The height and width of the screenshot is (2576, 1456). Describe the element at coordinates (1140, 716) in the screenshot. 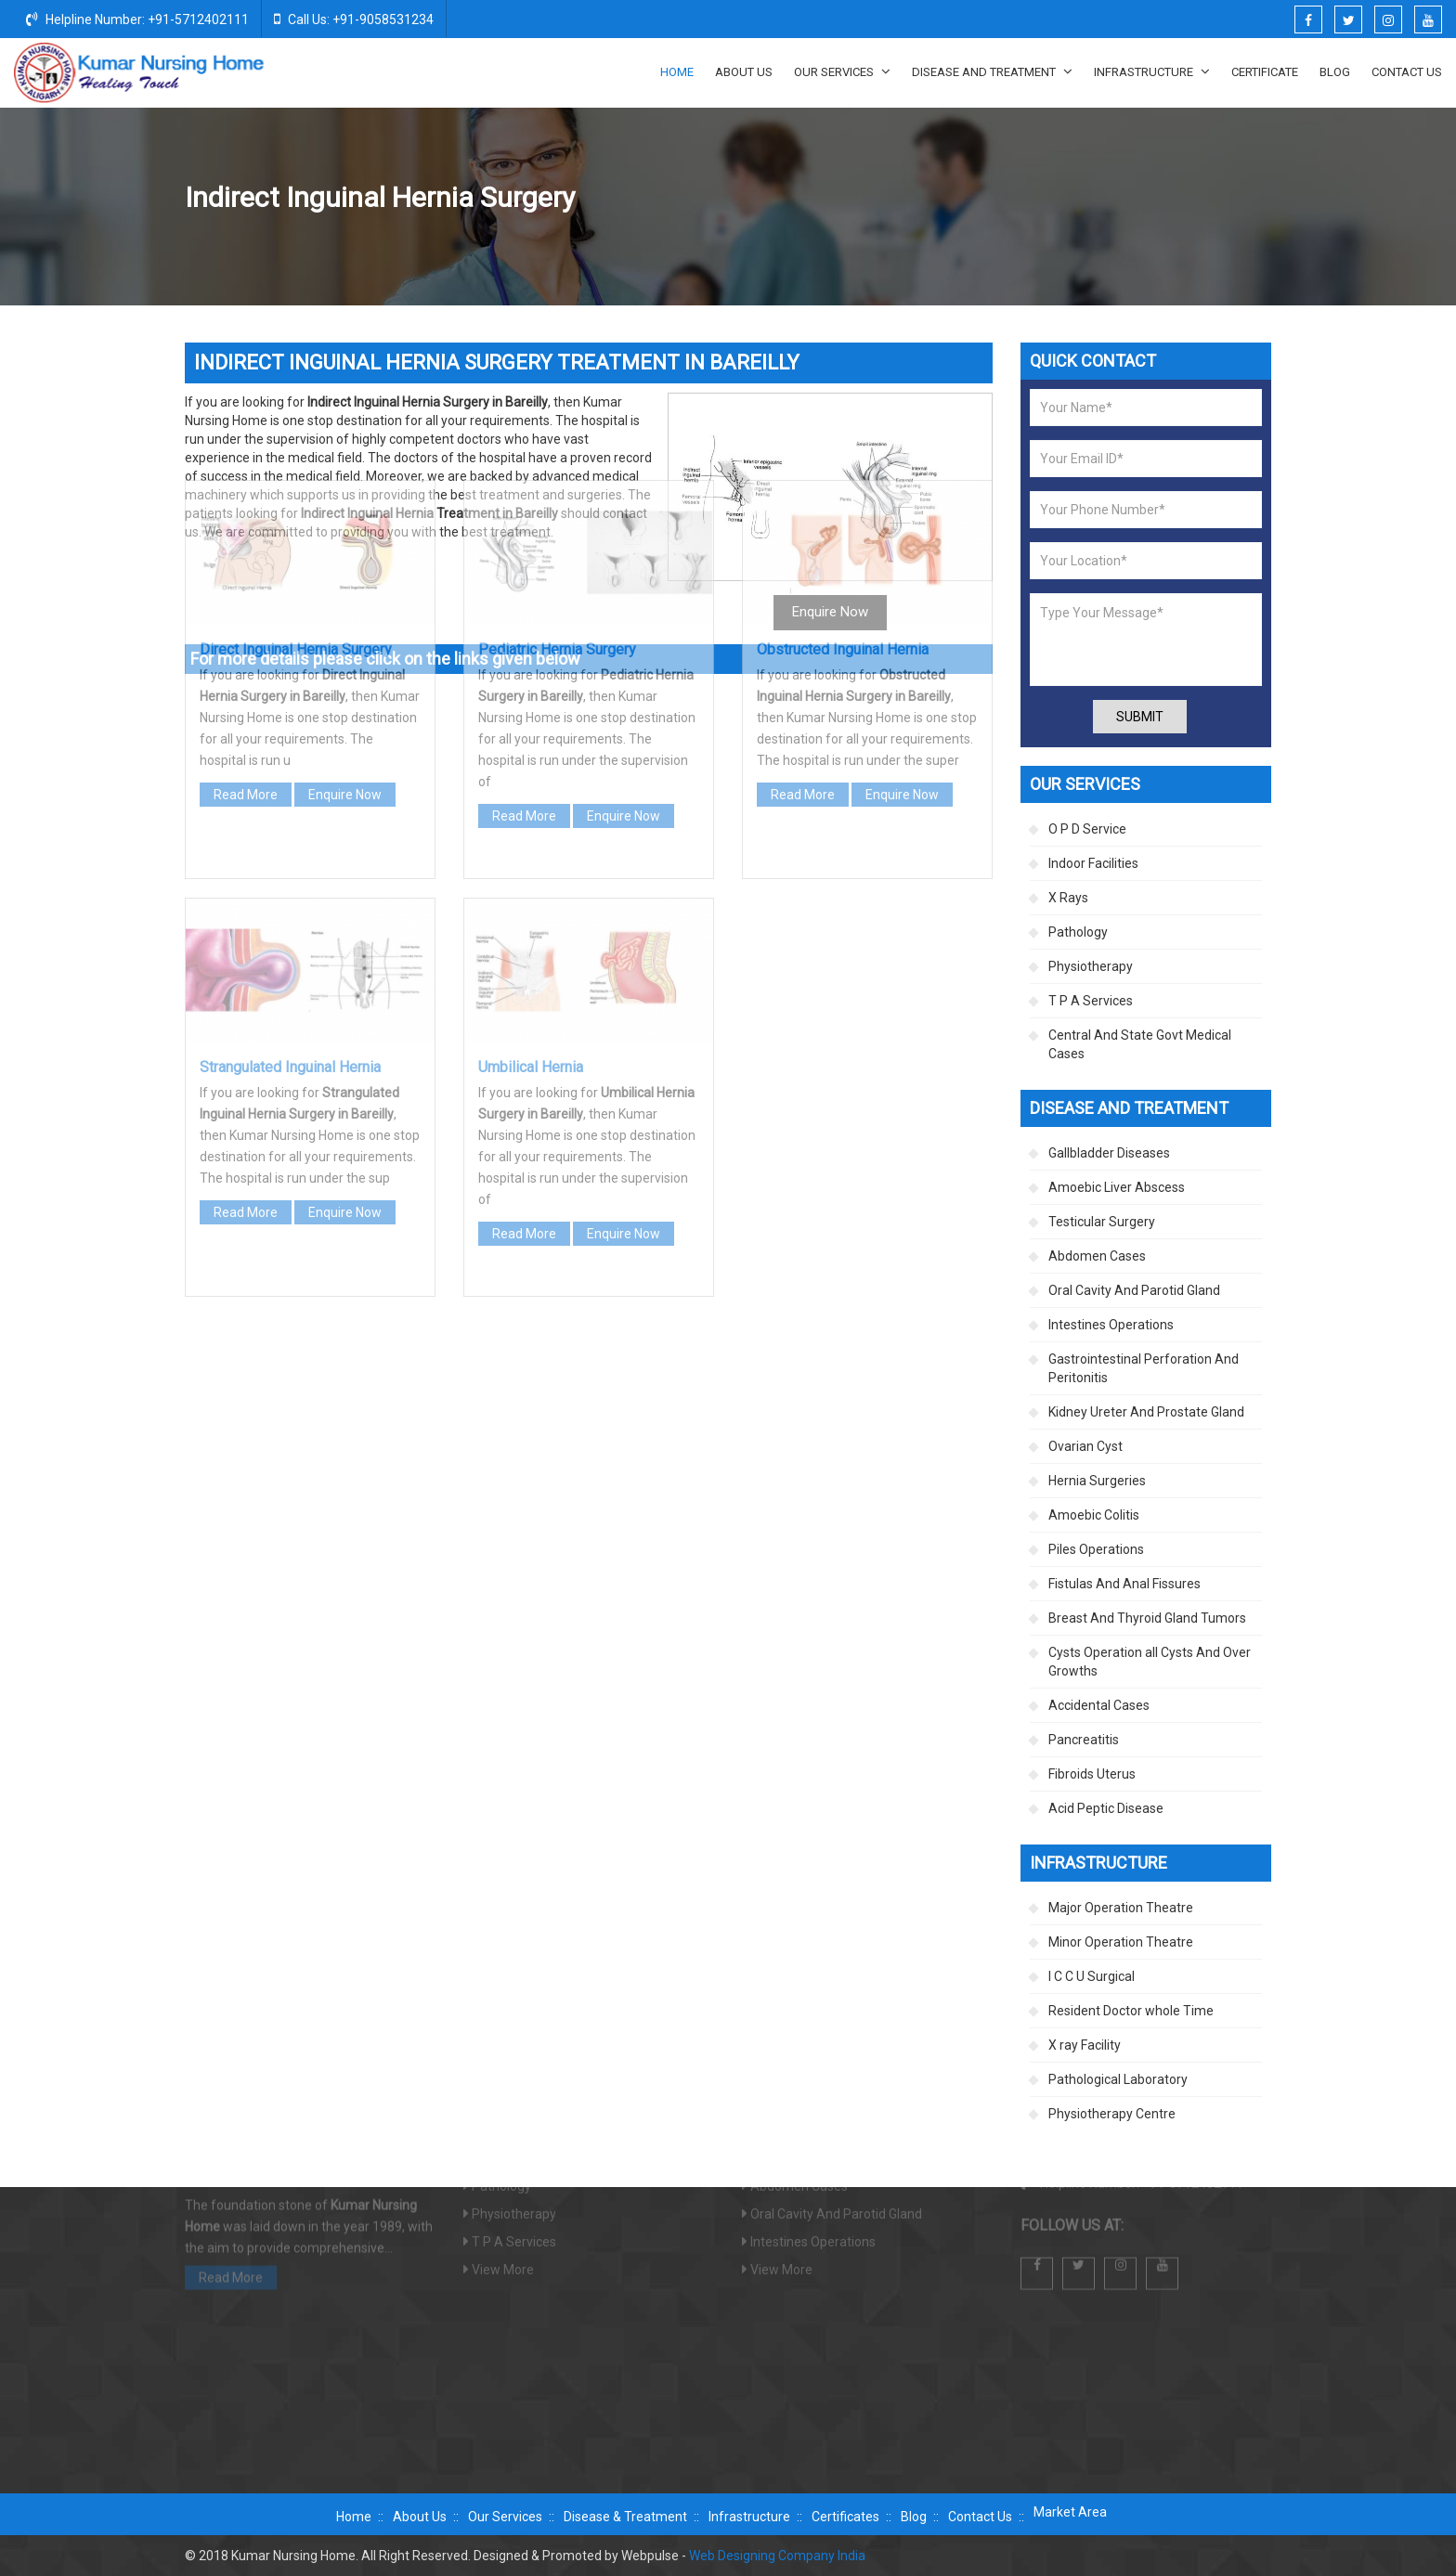

I see `Submit` at that location.